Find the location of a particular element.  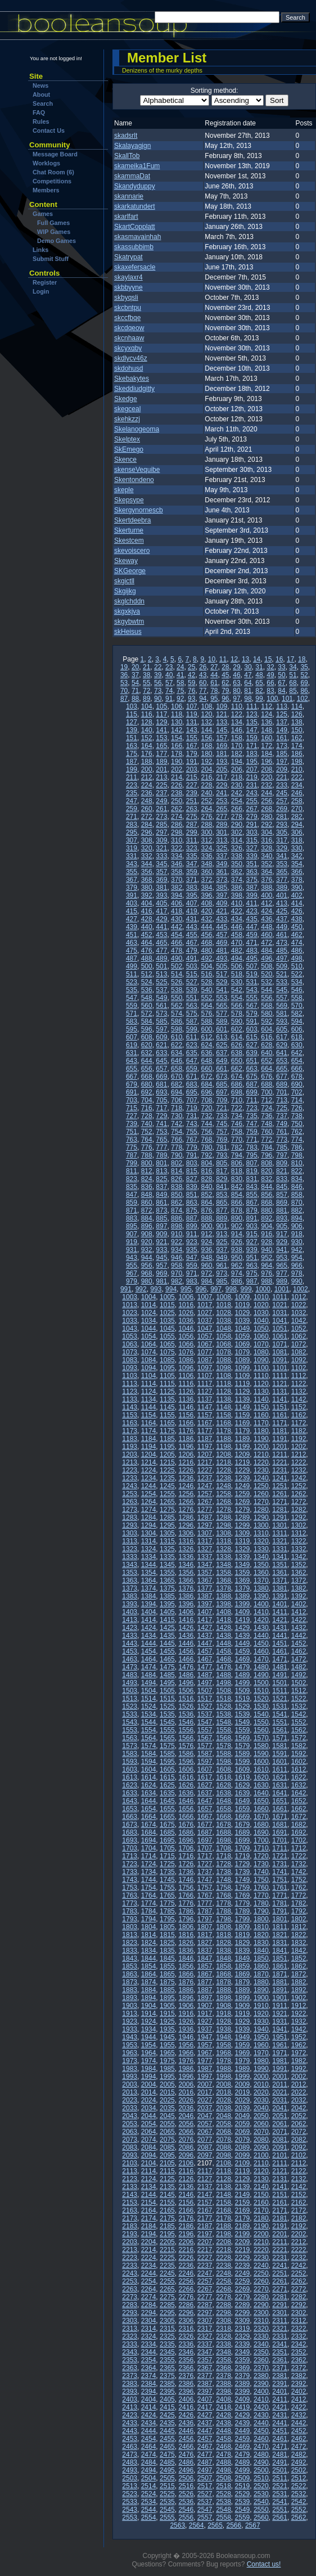

202 is located at coordinates (176, 769).